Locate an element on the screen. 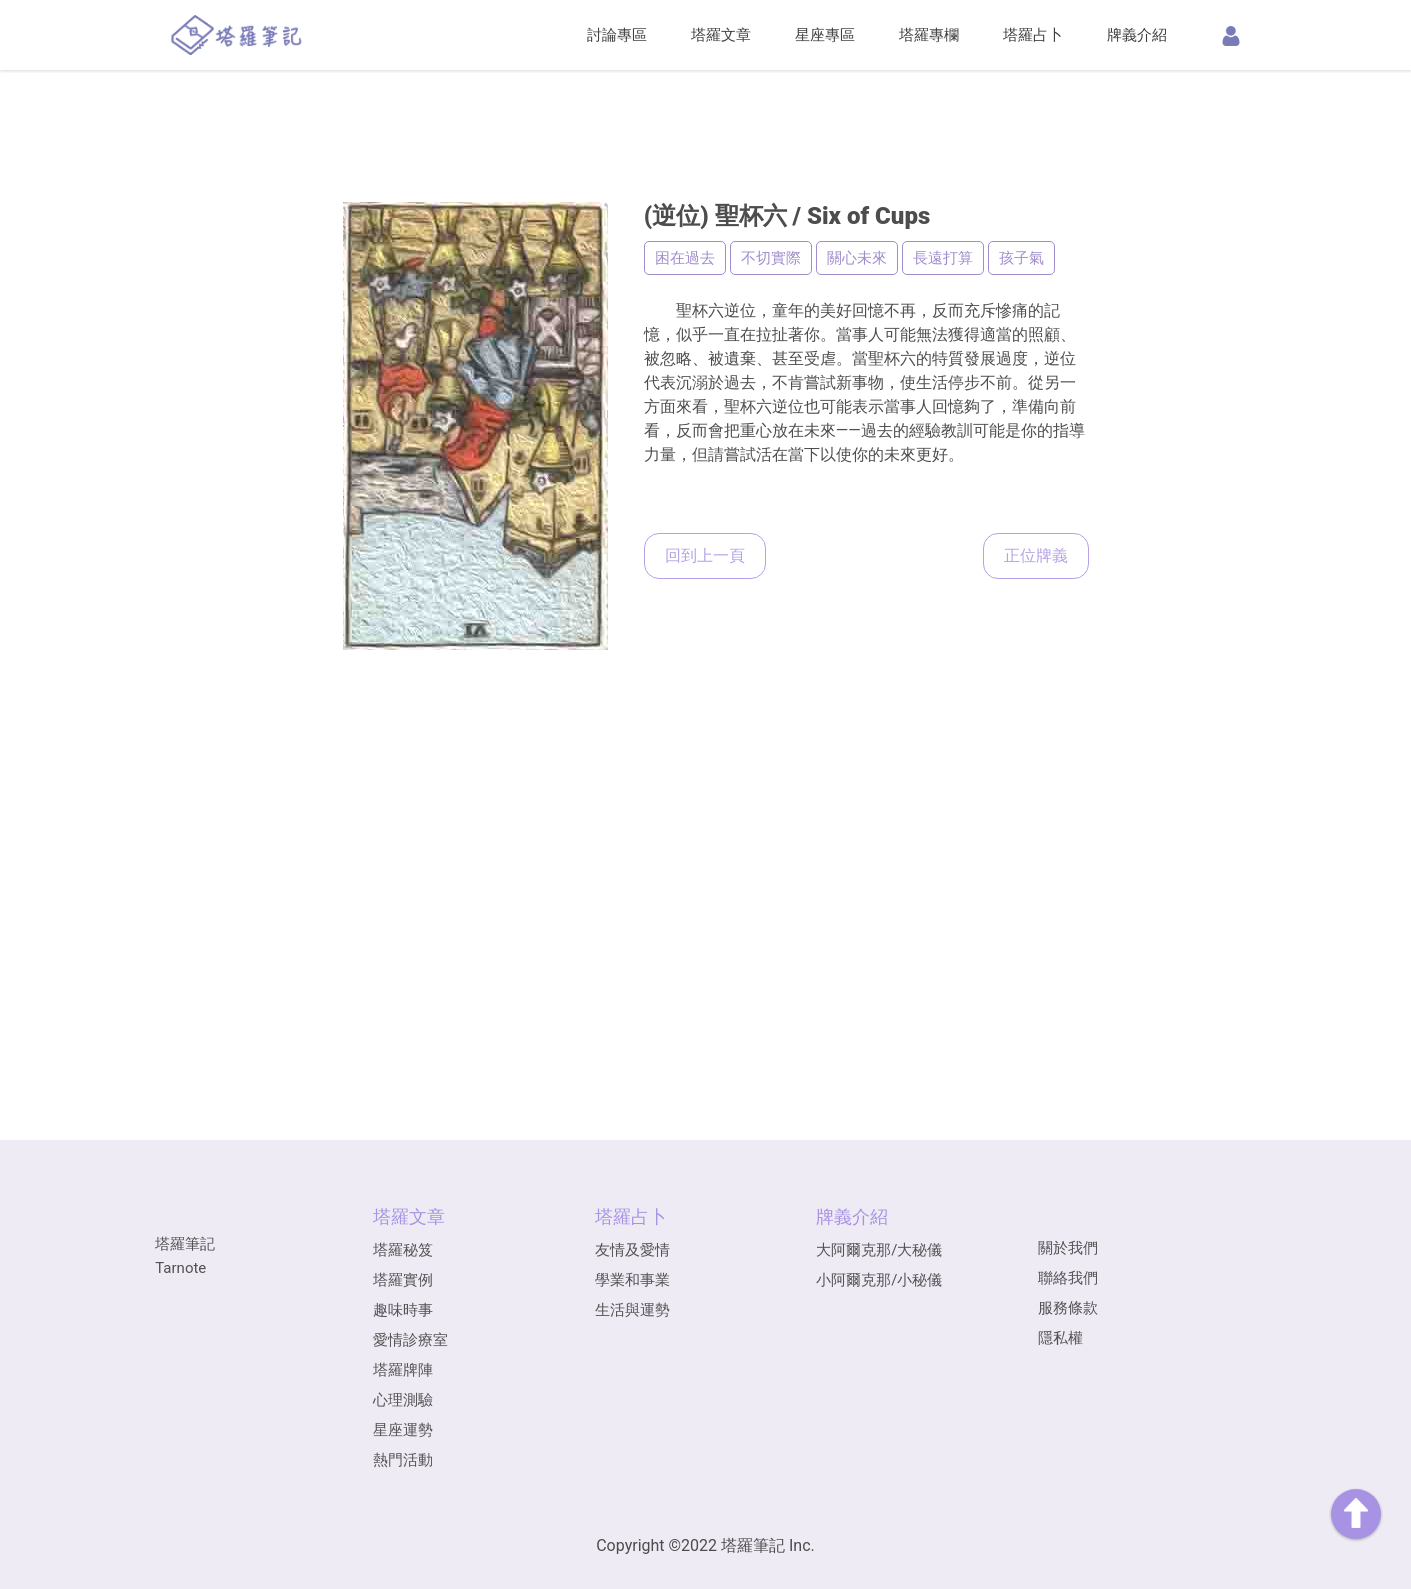 Image resolution: width=1411 pixels, height=1589 pixels. 生活與運勢 is located at coordinates (632, 1310).